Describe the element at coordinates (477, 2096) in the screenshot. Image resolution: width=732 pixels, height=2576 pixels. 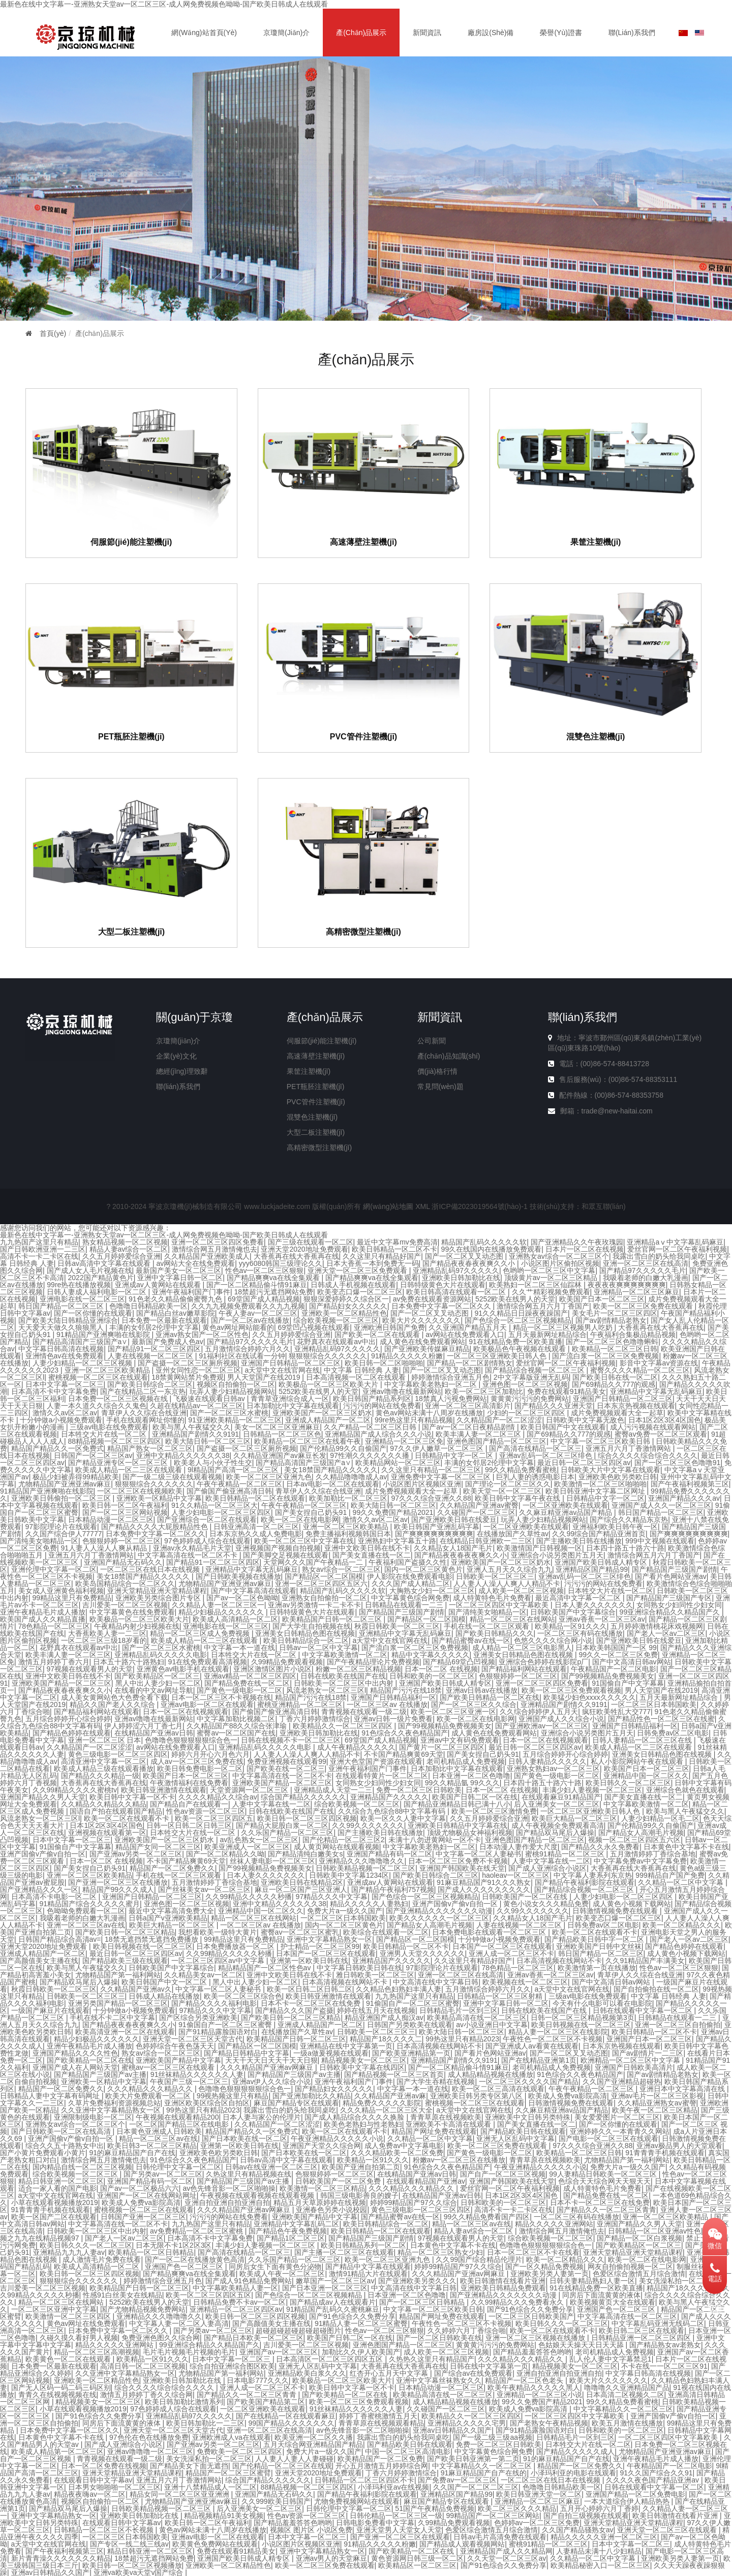
I see `亚洲欧美日韩另类专区第八区` at that location.